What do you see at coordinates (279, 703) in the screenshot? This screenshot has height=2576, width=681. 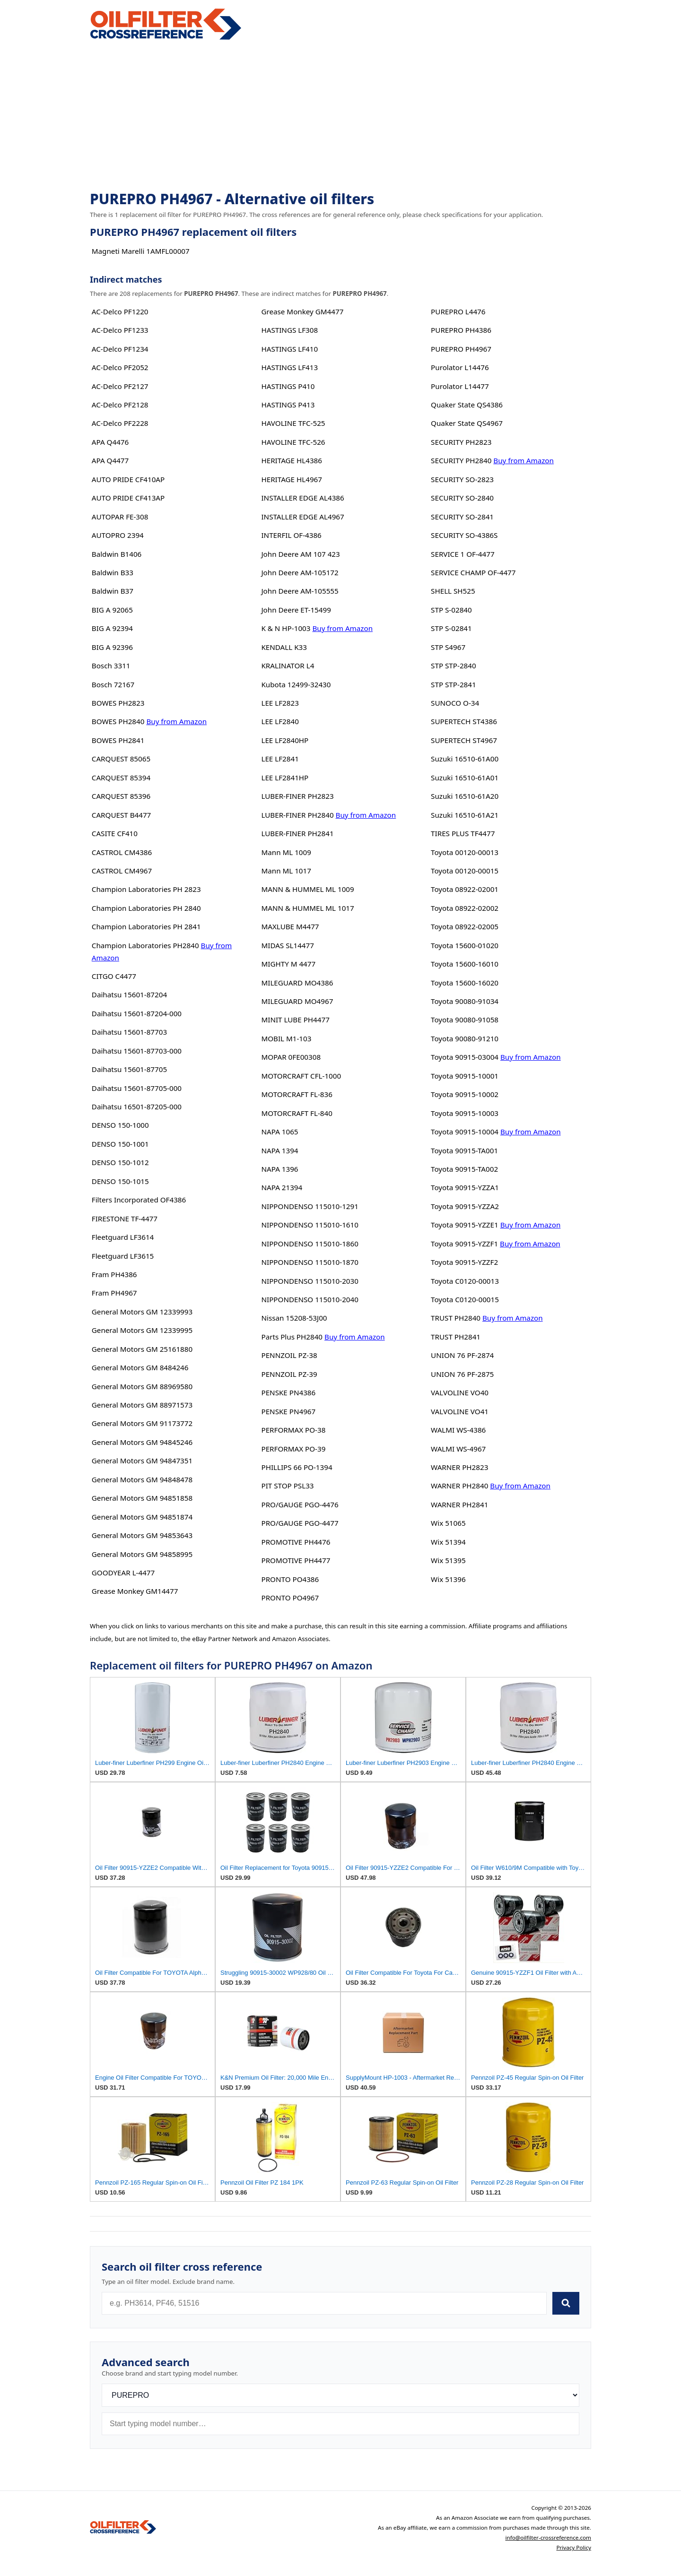 I see `LEE LF2823` at bounding box center [279, 703].